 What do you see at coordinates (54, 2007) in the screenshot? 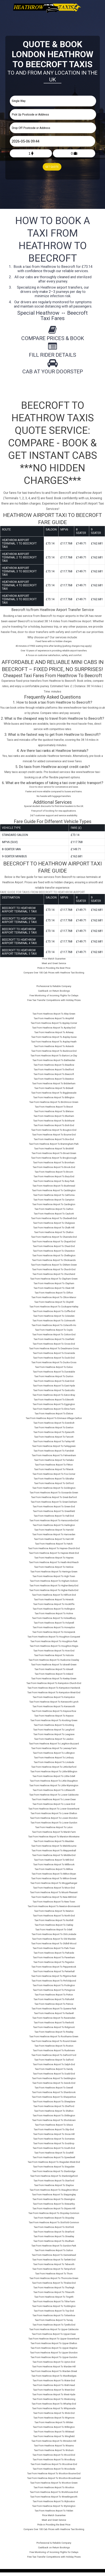
I see `Taxi From Heathrow Airport To Putnoe` at bounding box center [54, 2007].